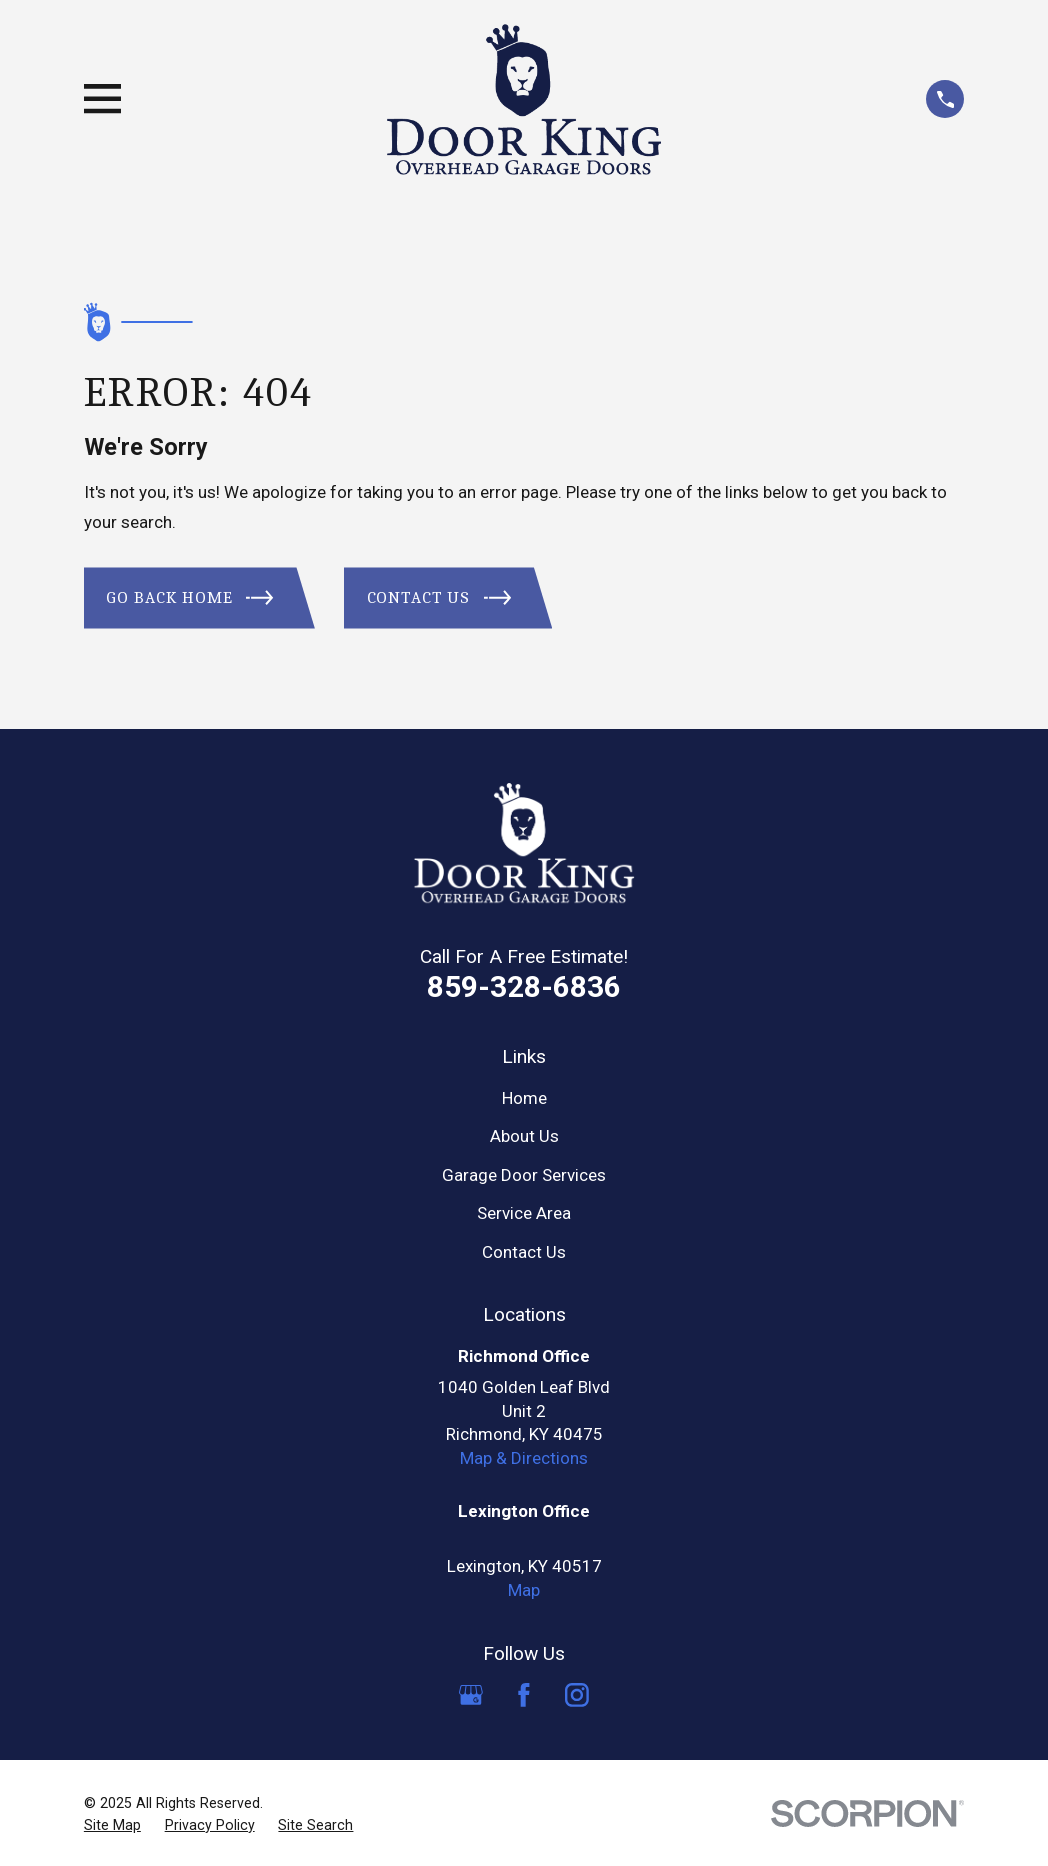 Image resolution: width=1048 pixels, height=1866 pixels. I want to click on Service Area, so click(524, 1213).